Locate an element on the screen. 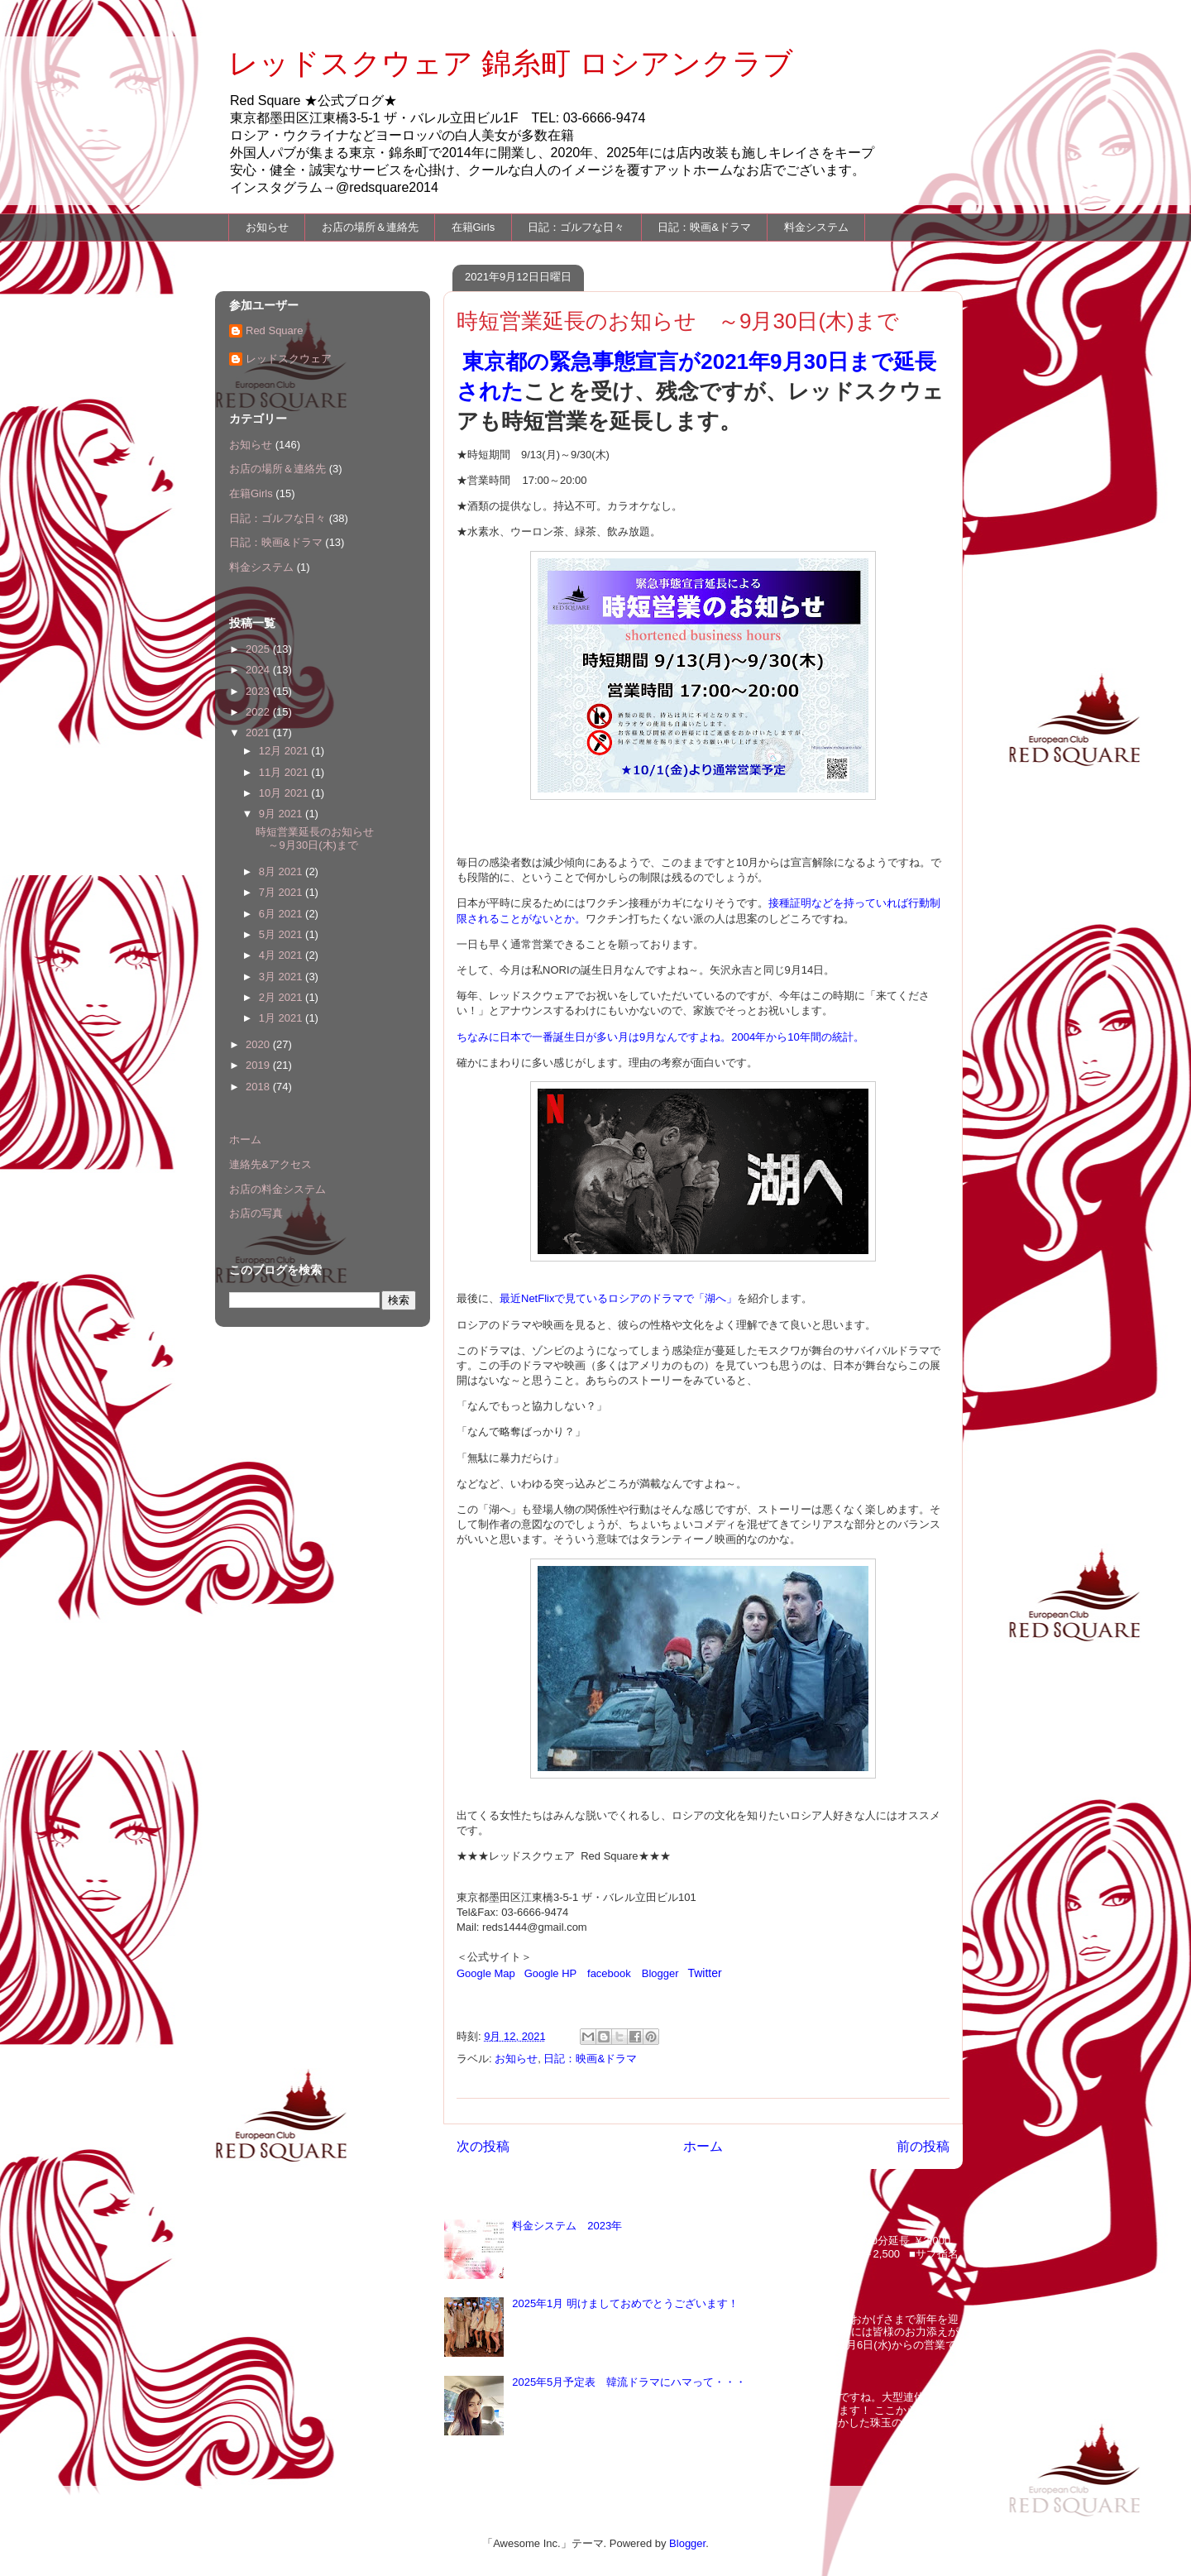 The image size is (1191, 2576). 連絡先&アクセス is located at coordinates (270, 1164).